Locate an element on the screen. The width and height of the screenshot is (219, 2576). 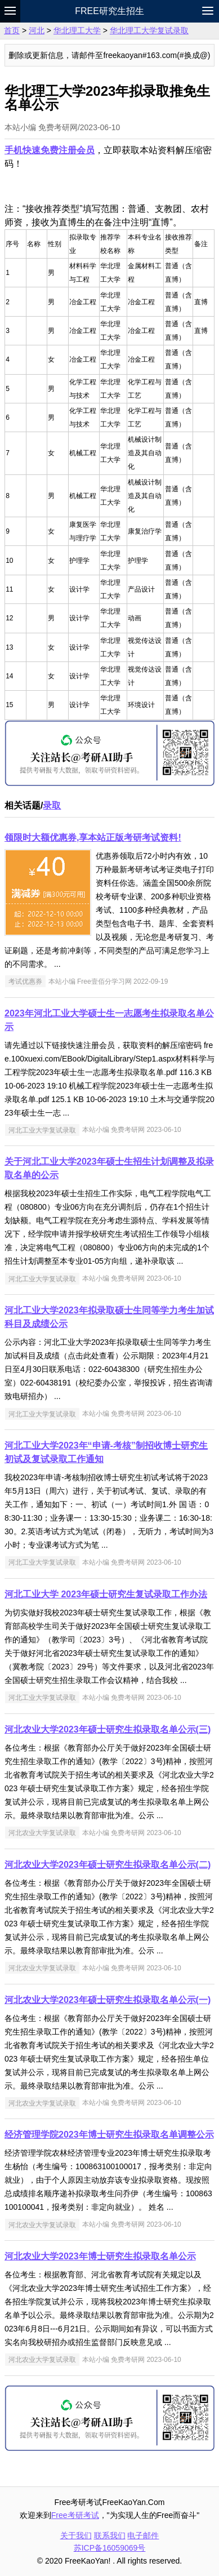
联系我们 is located at coordinates (110, 2535).